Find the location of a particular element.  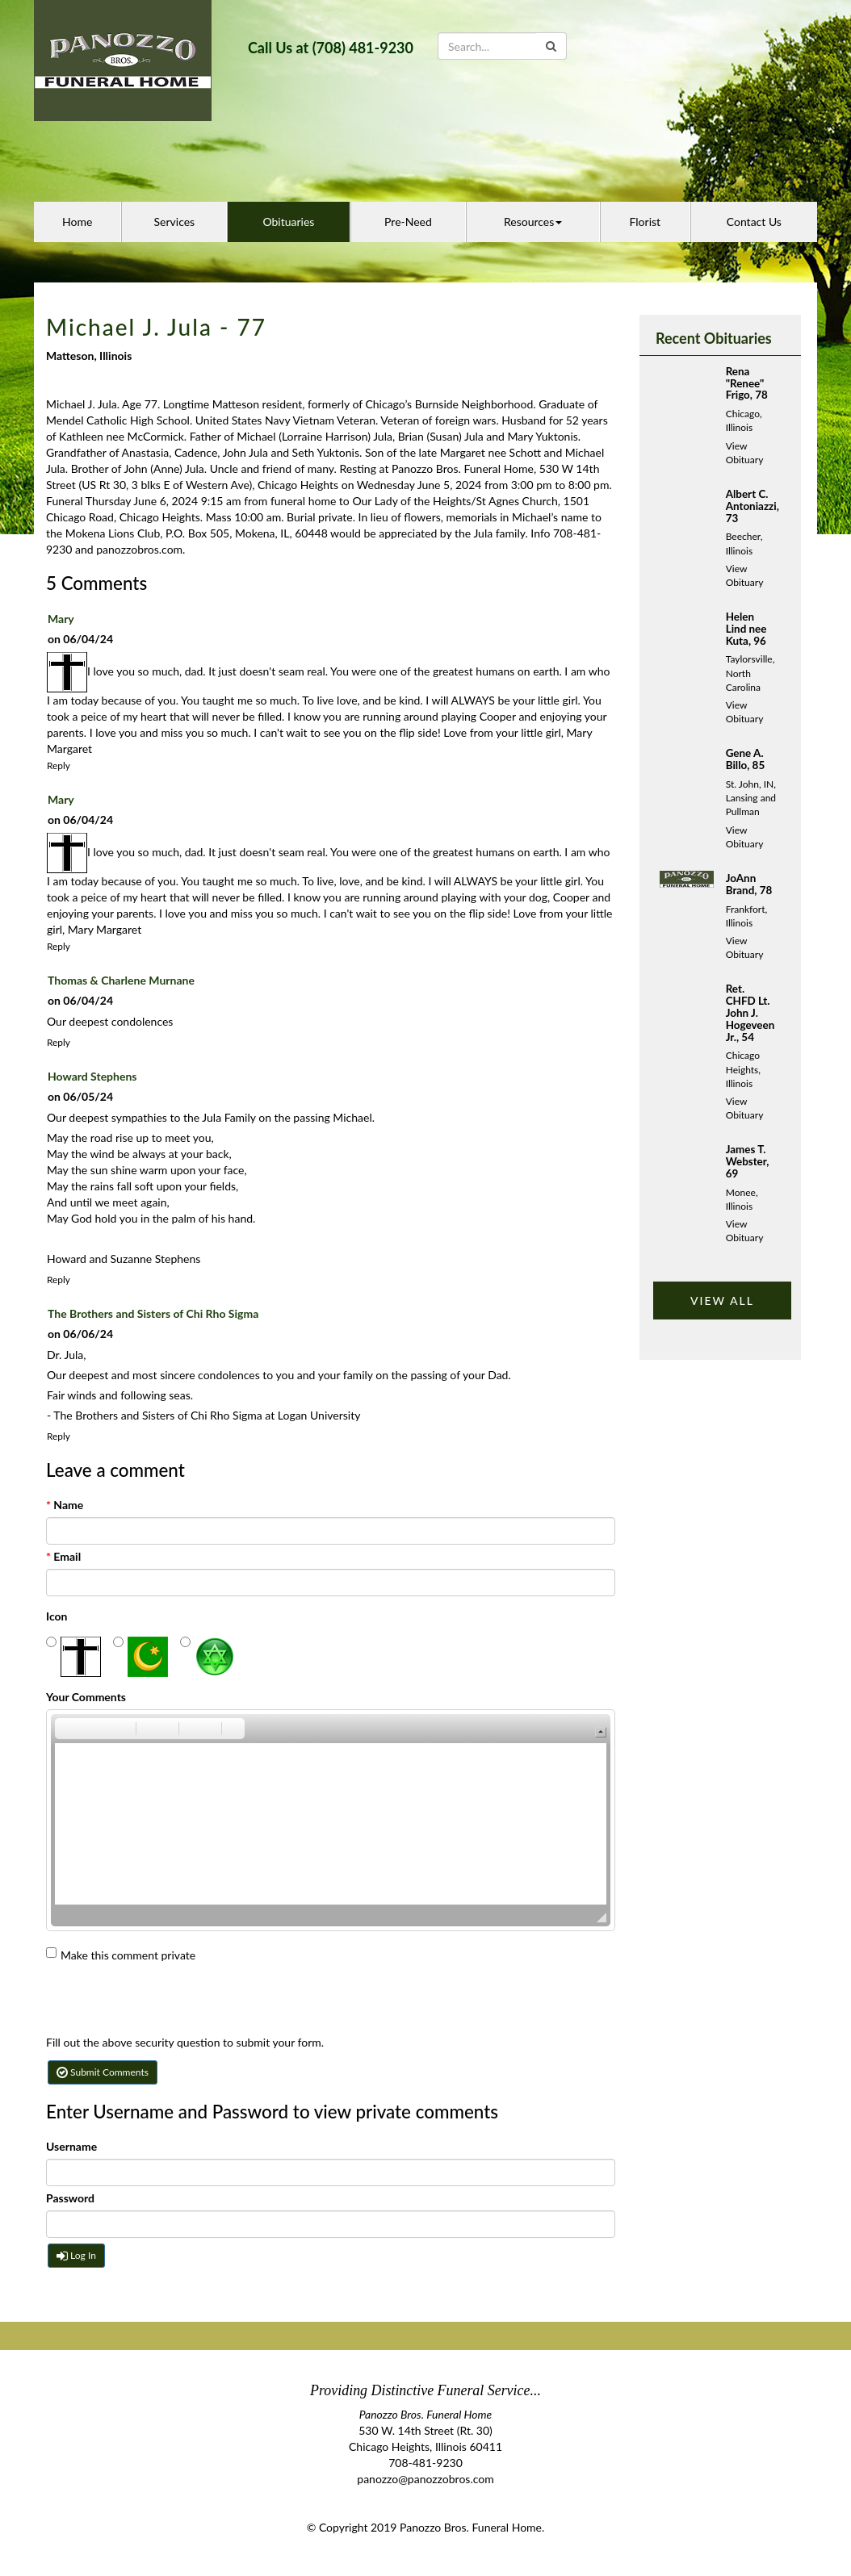

Email is located at coordinates (63, 1556).